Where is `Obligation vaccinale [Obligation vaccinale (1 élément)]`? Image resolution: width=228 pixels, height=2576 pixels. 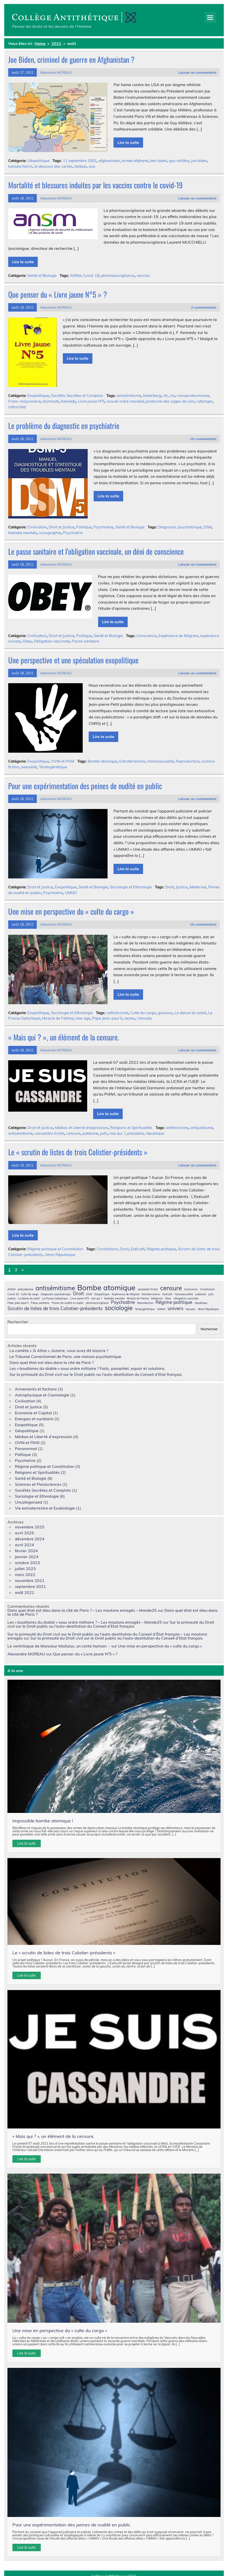 Obligation vaccinale [Obligation vaccinale (1 élément)] is located at coordinates (186, 1298).